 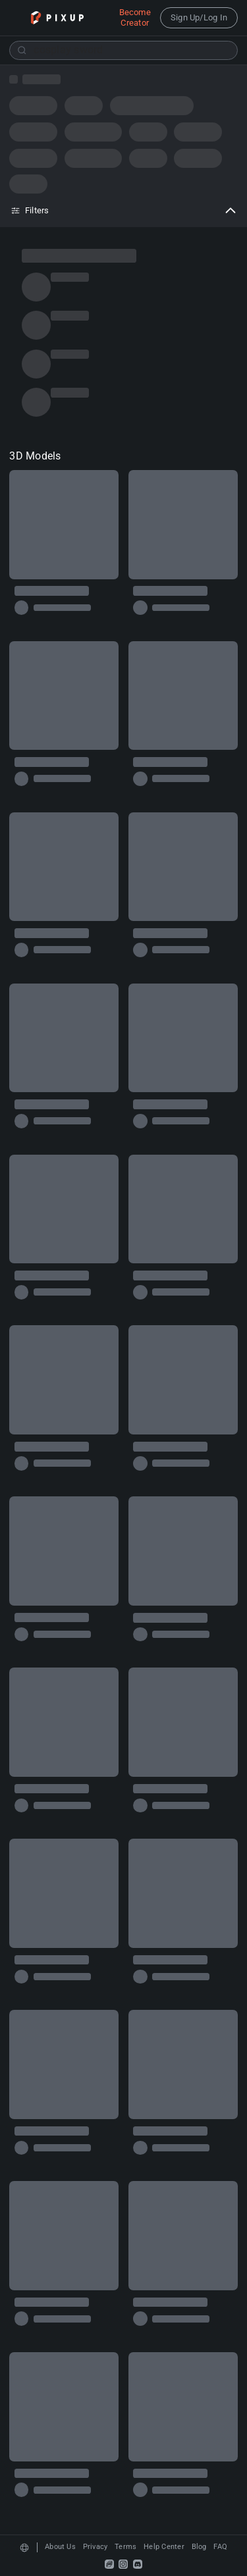 What do you see at coordinates (220, 2546) in the screenshot?
I see `FAQ` at bounding box center [220, 2546].